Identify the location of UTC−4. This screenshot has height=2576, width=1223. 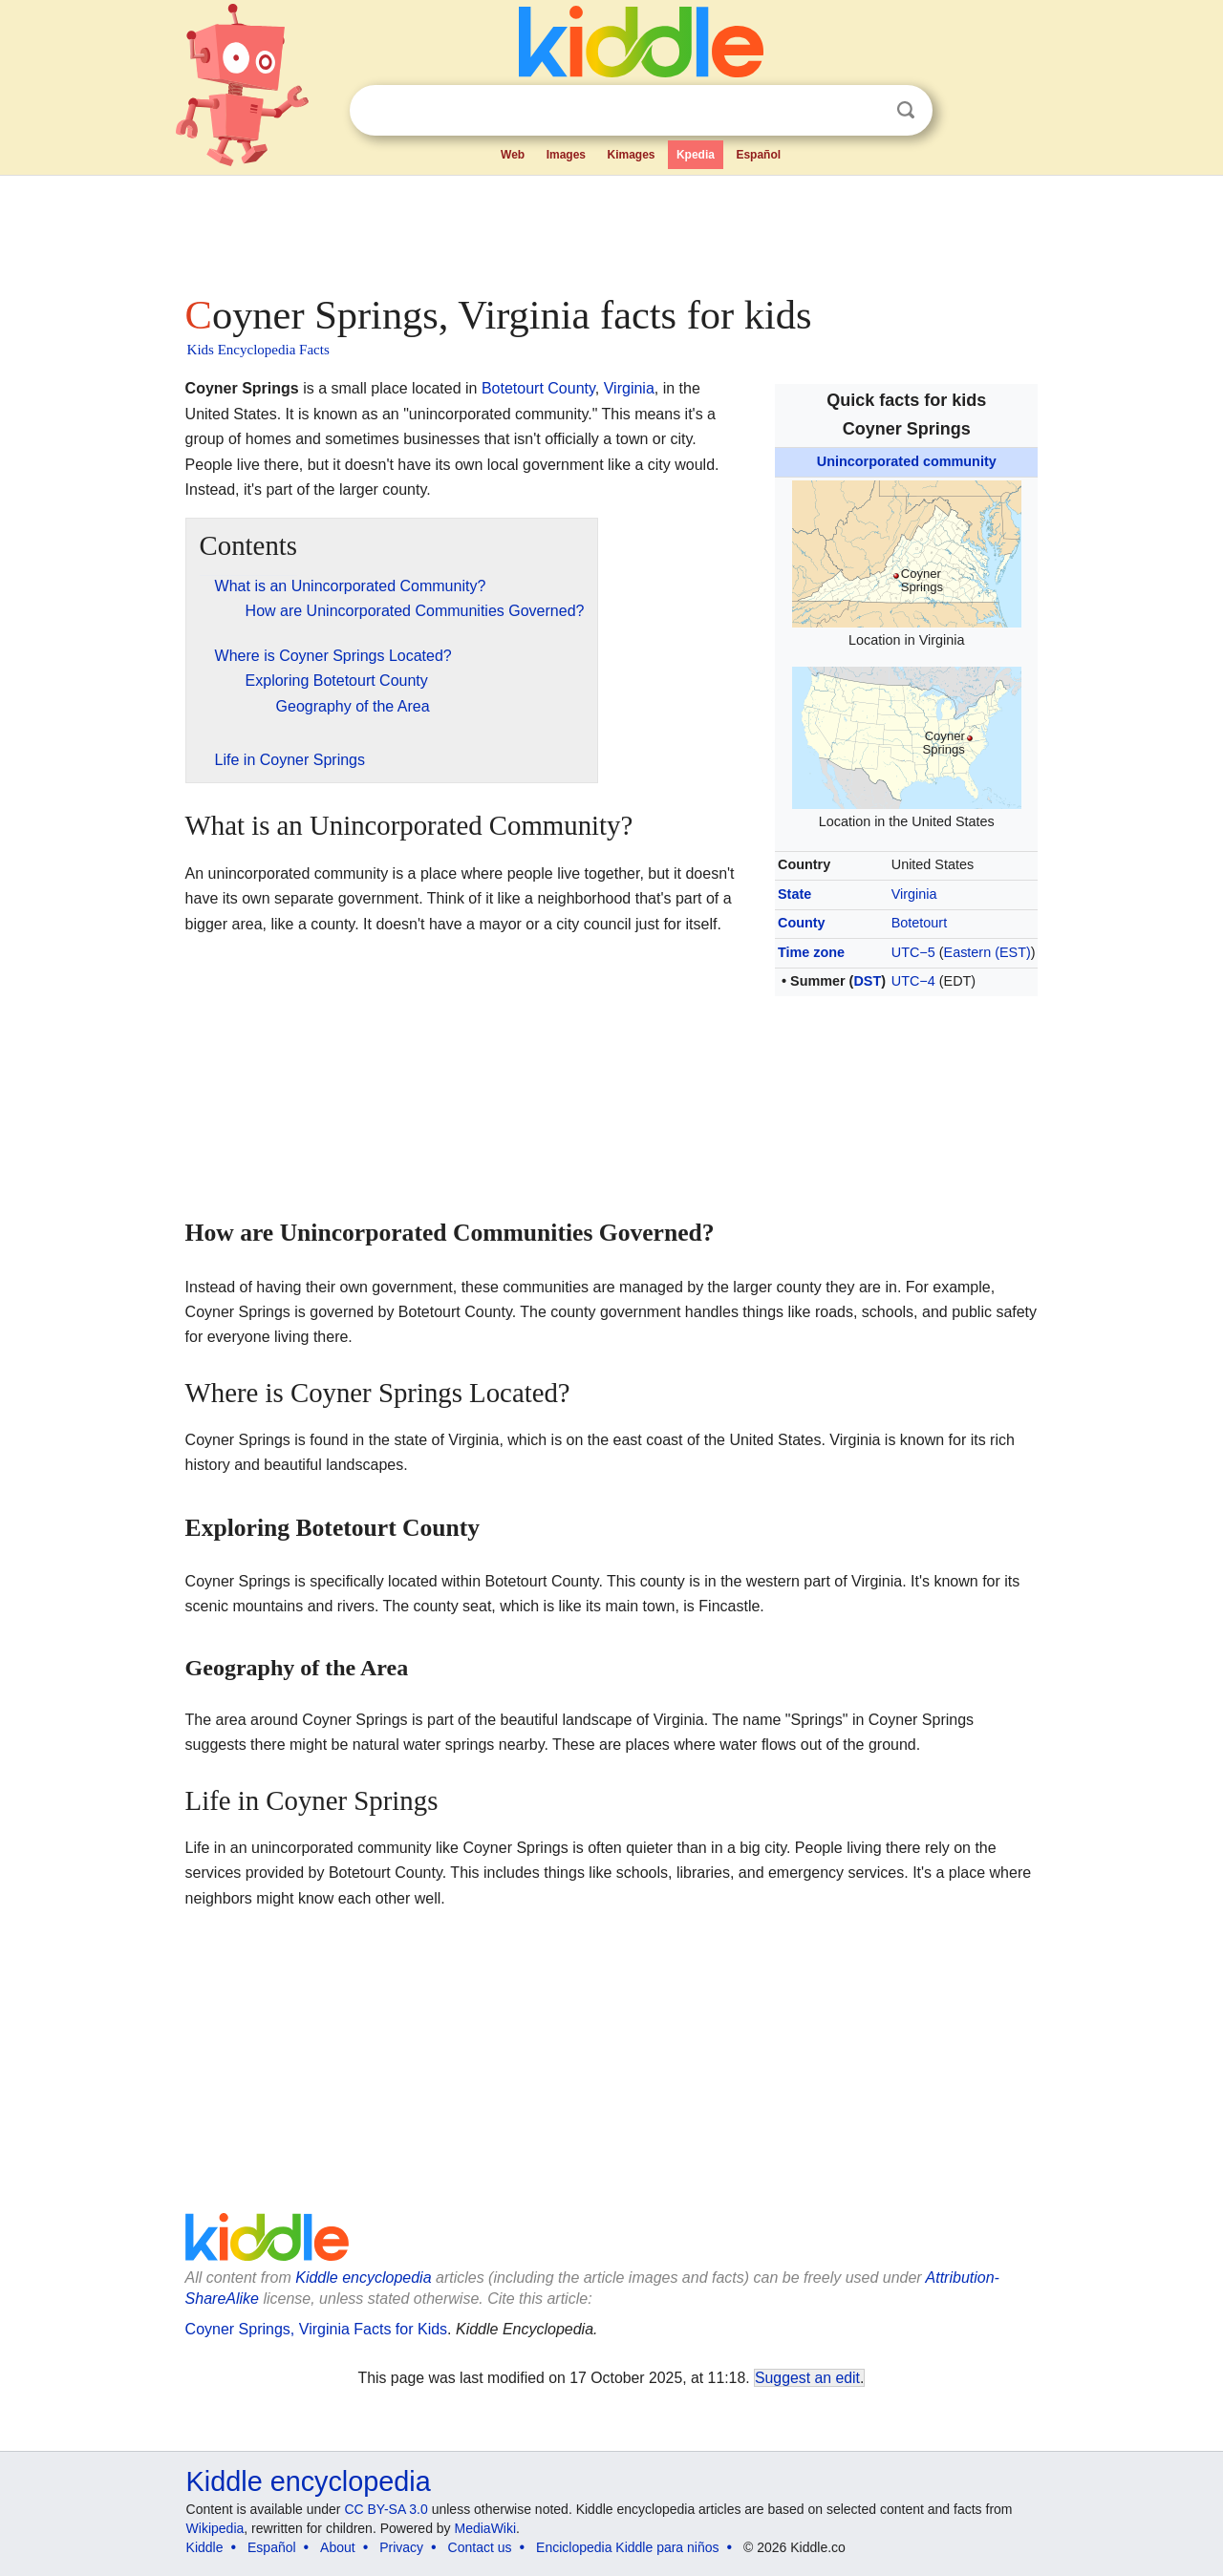
(913, 981).